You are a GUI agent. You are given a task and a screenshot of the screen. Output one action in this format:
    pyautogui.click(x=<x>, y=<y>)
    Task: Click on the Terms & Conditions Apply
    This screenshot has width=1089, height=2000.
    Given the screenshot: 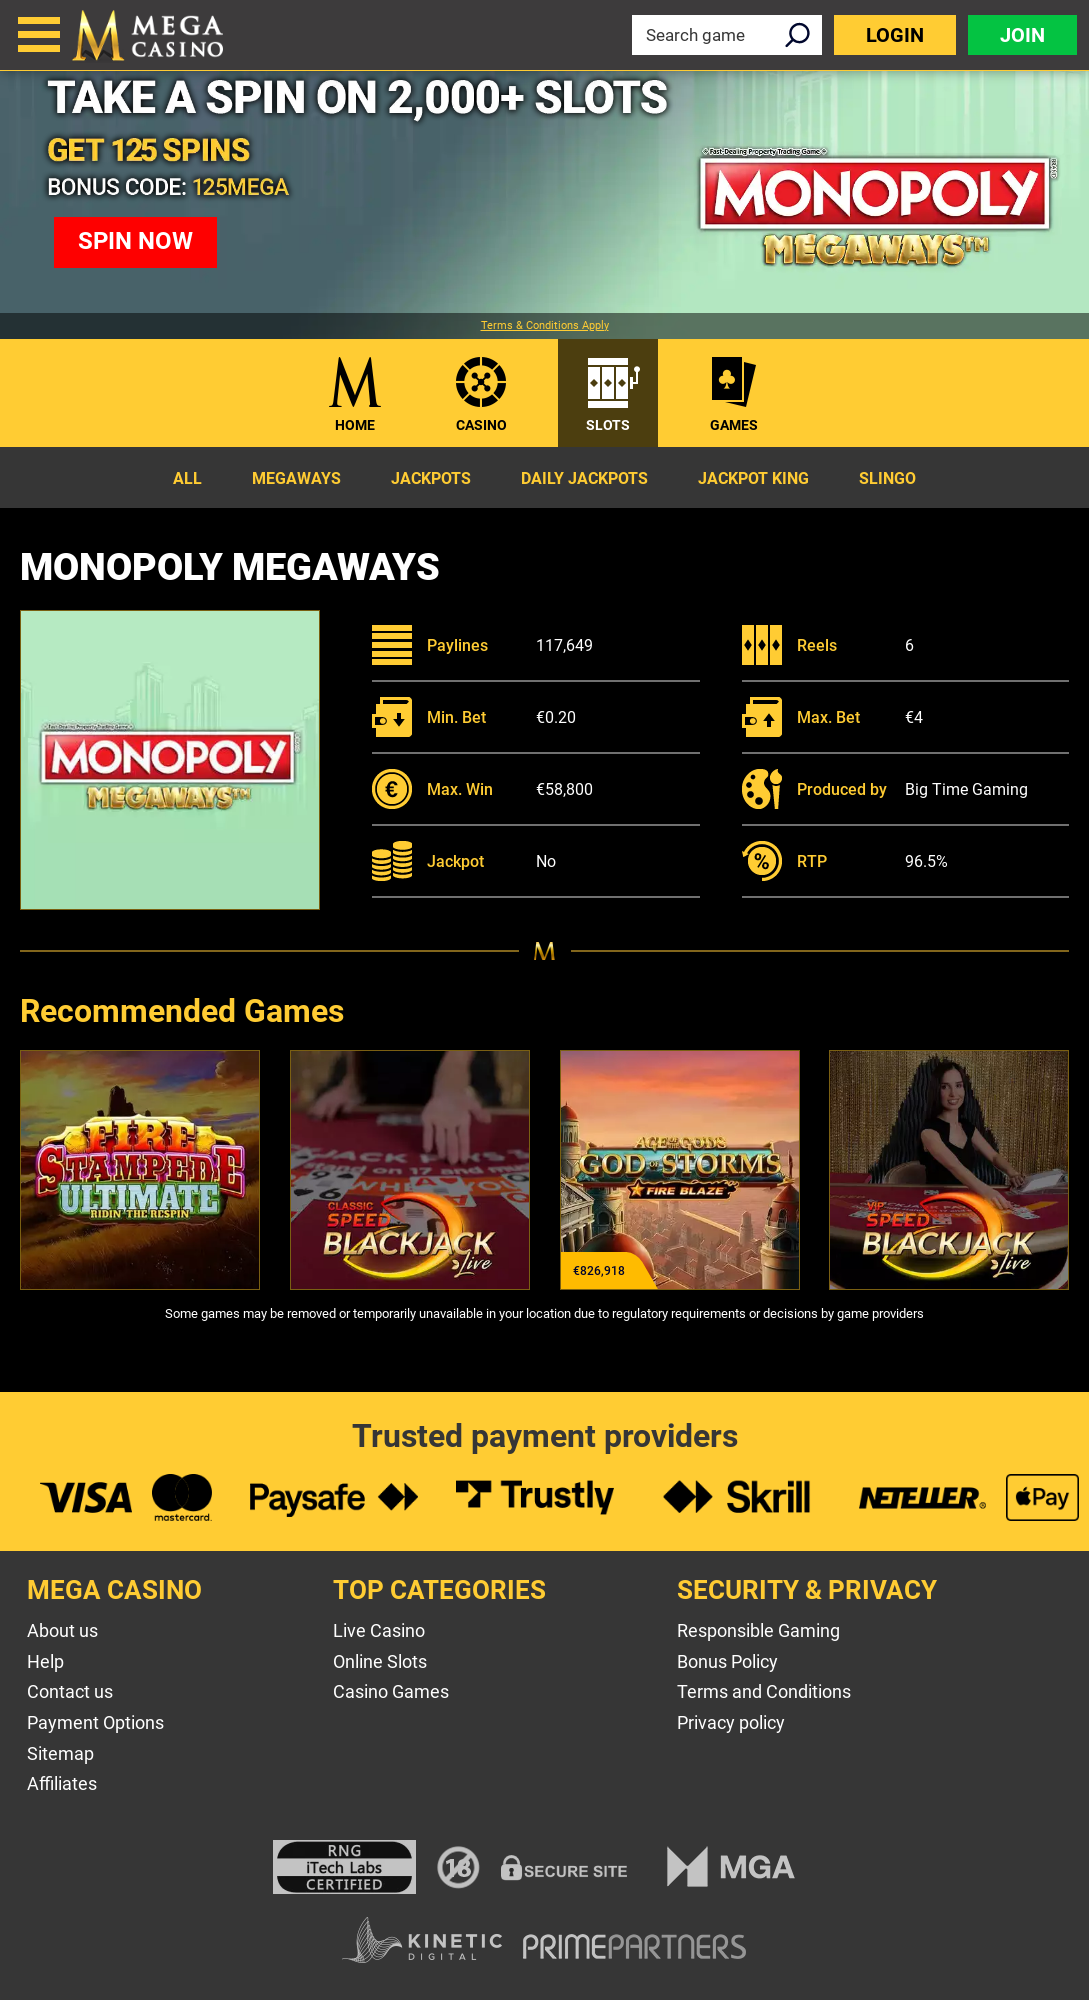 What is the action you would take?
    pyautogui.click(x=545, y=326)
    